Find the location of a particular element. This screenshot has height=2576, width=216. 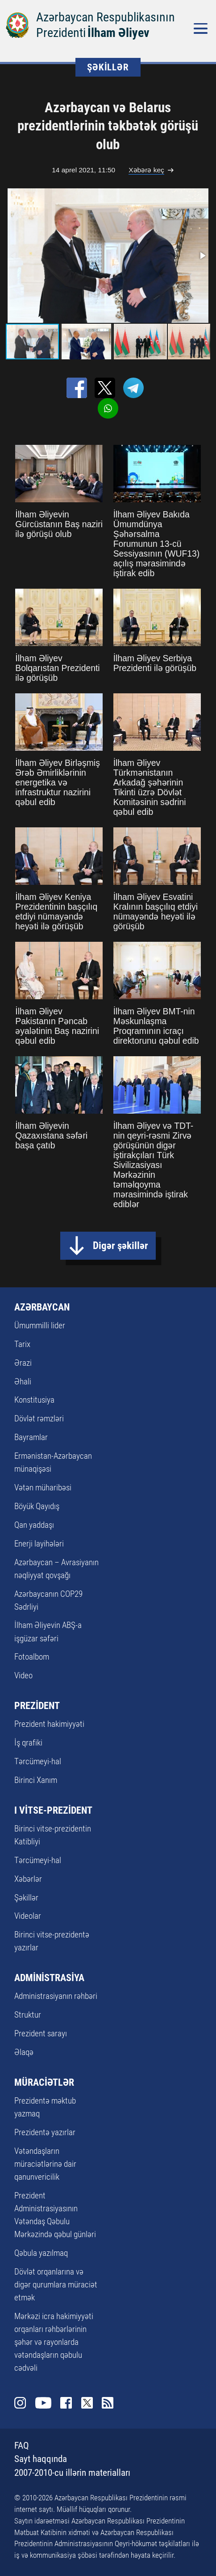

Xəbərlər is located at coordinates (28, 1879).